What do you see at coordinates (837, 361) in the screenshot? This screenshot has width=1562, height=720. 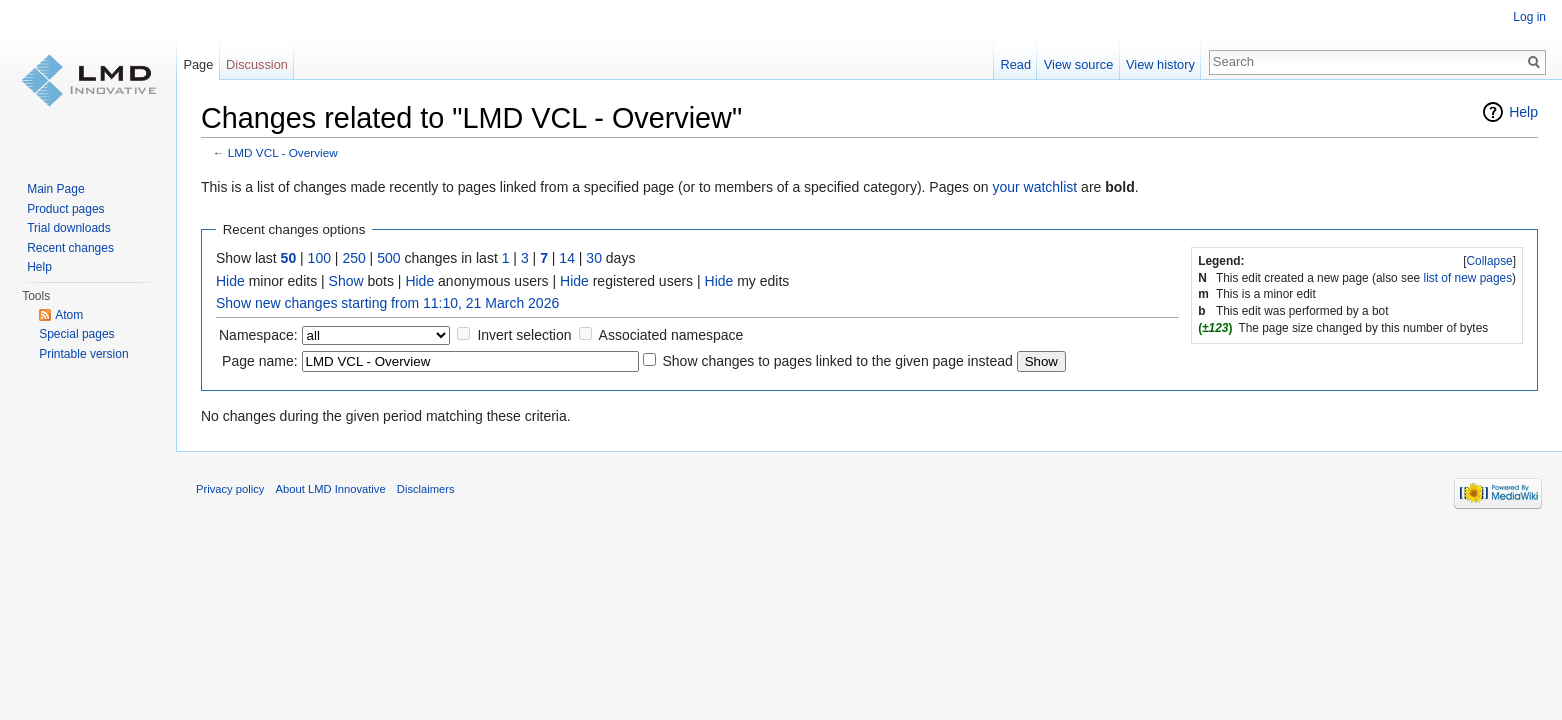 I see `Show changes to pages linked to the given page instead` at bounding box center [837, 361].